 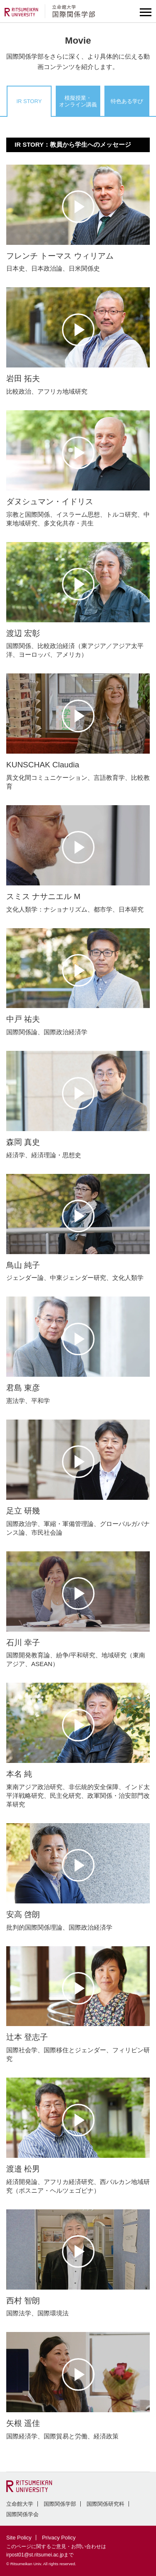 I want to click on Privacy Policy, so click(x=59, y=2537).